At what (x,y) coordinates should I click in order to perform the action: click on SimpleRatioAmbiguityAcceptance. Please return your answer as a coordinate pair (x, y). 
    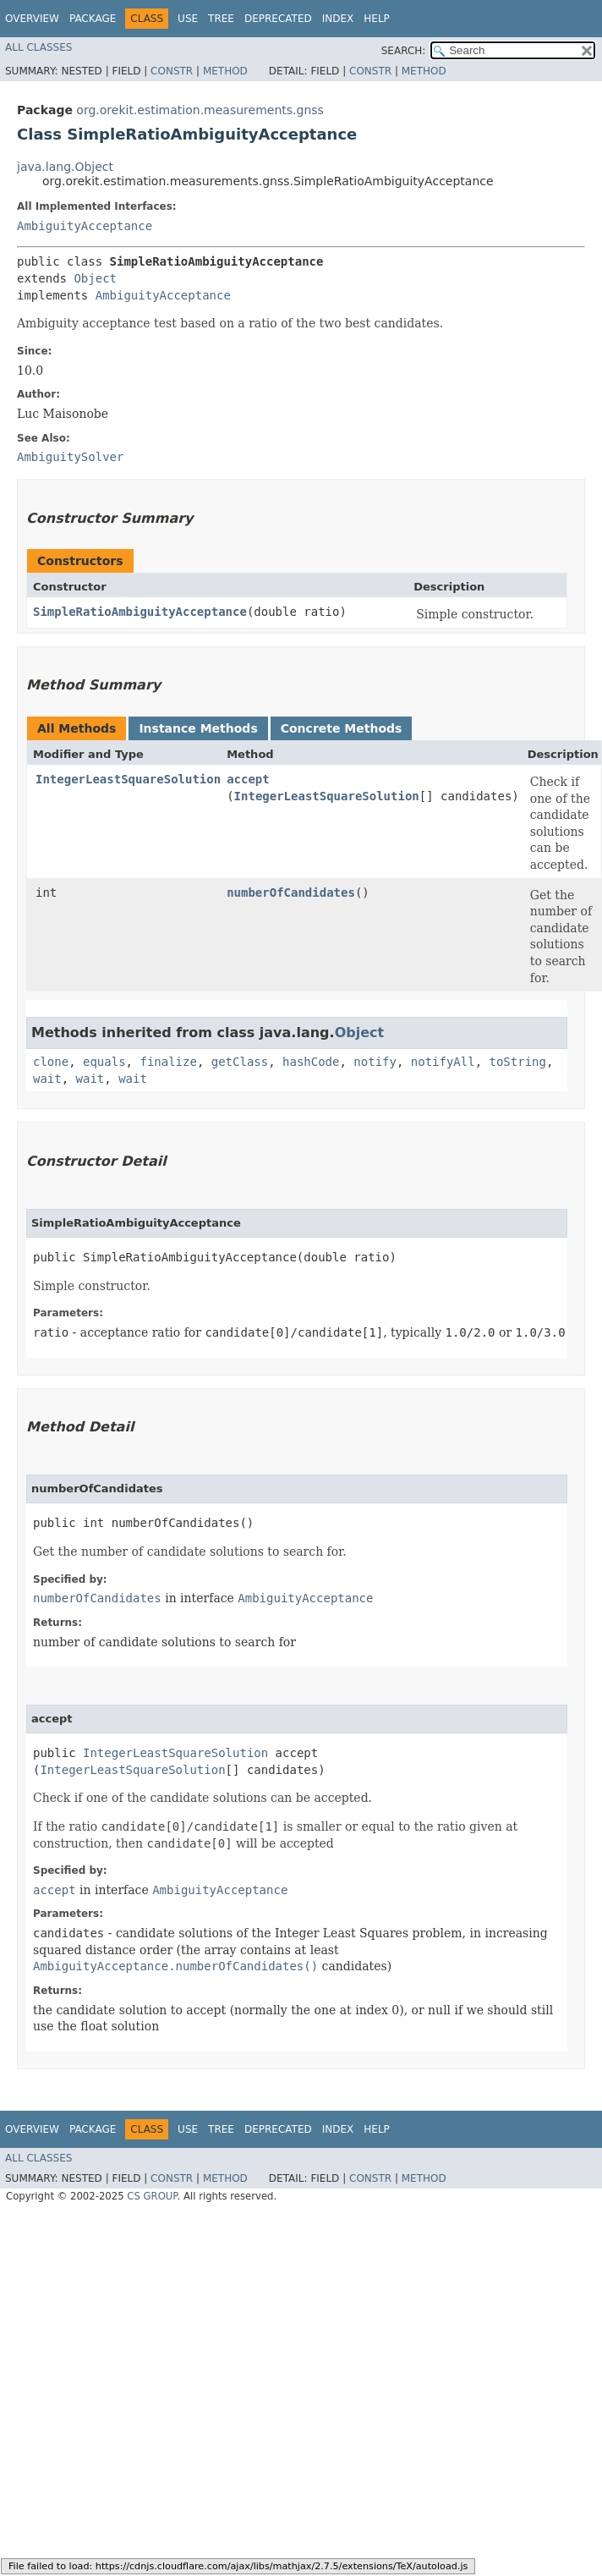
    Looking at the image, I should click on (140, 611).